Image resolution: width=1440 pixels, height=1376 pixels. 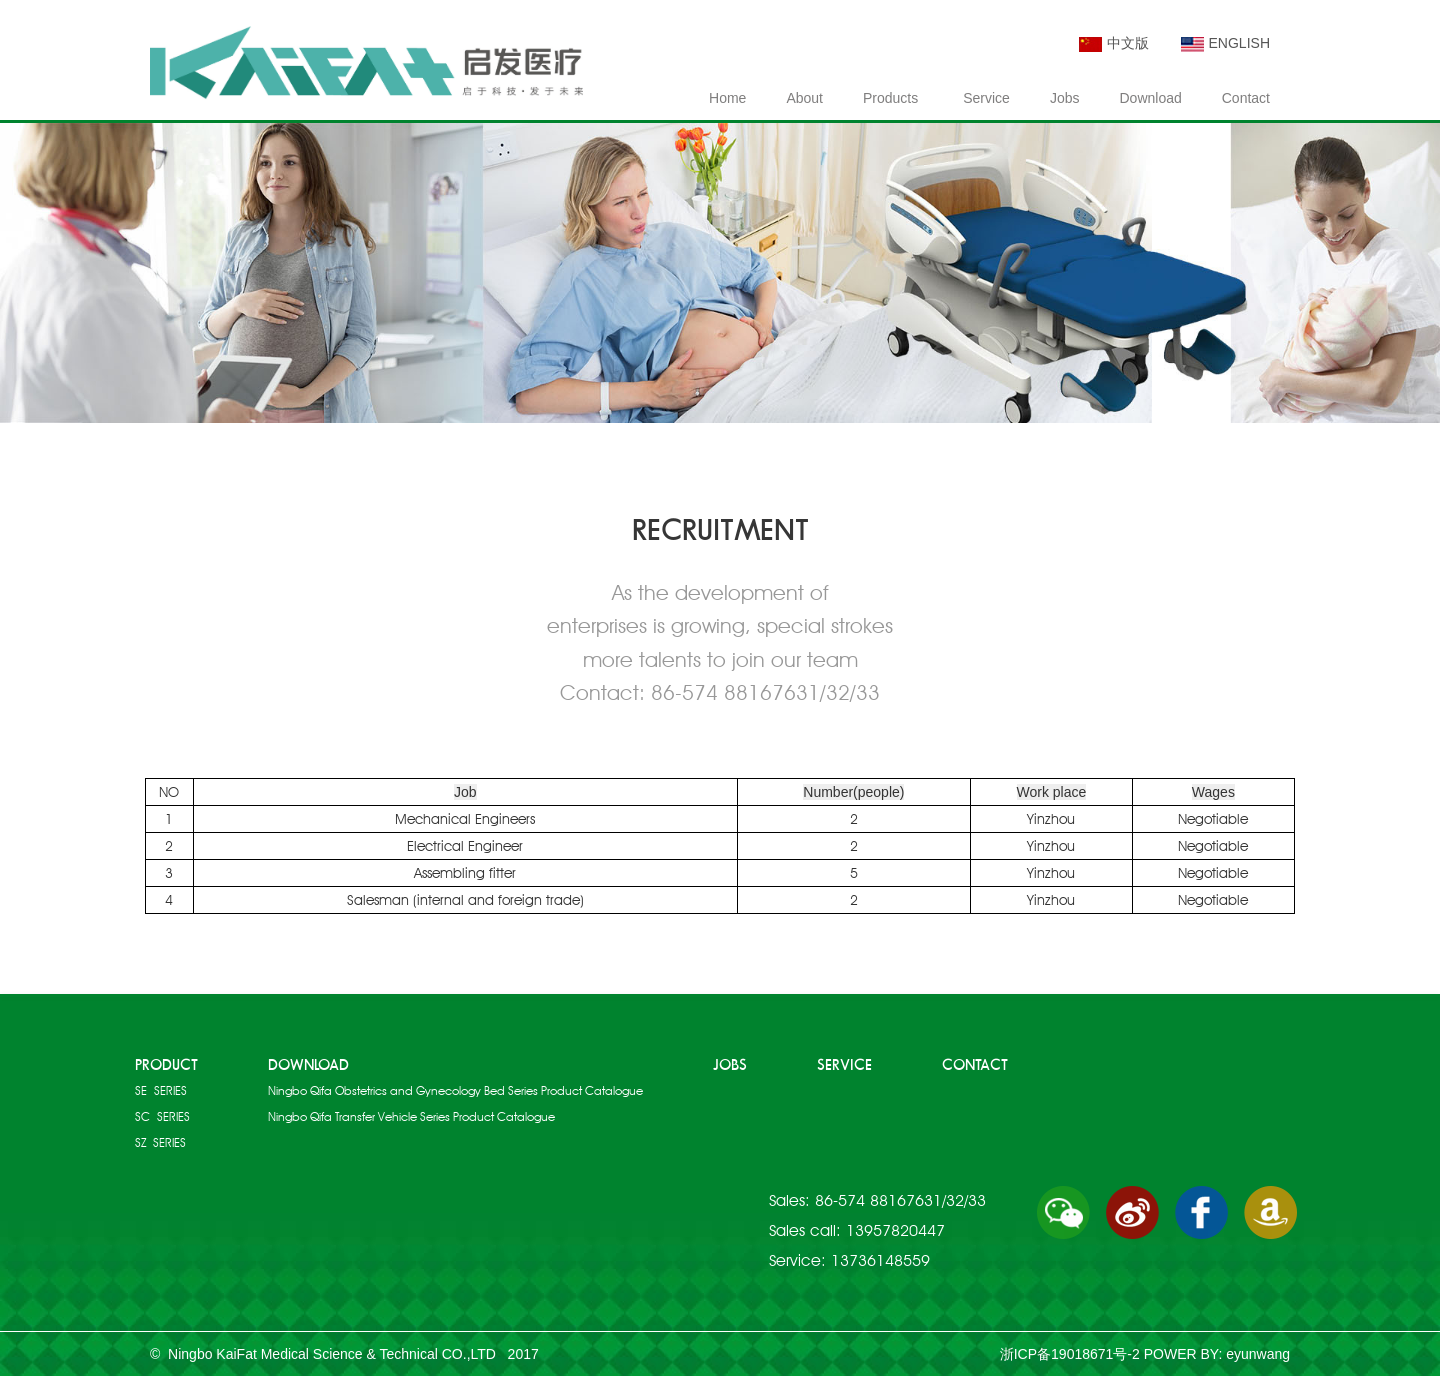 I want to click on JOBS, so click(x=730, y=1065).